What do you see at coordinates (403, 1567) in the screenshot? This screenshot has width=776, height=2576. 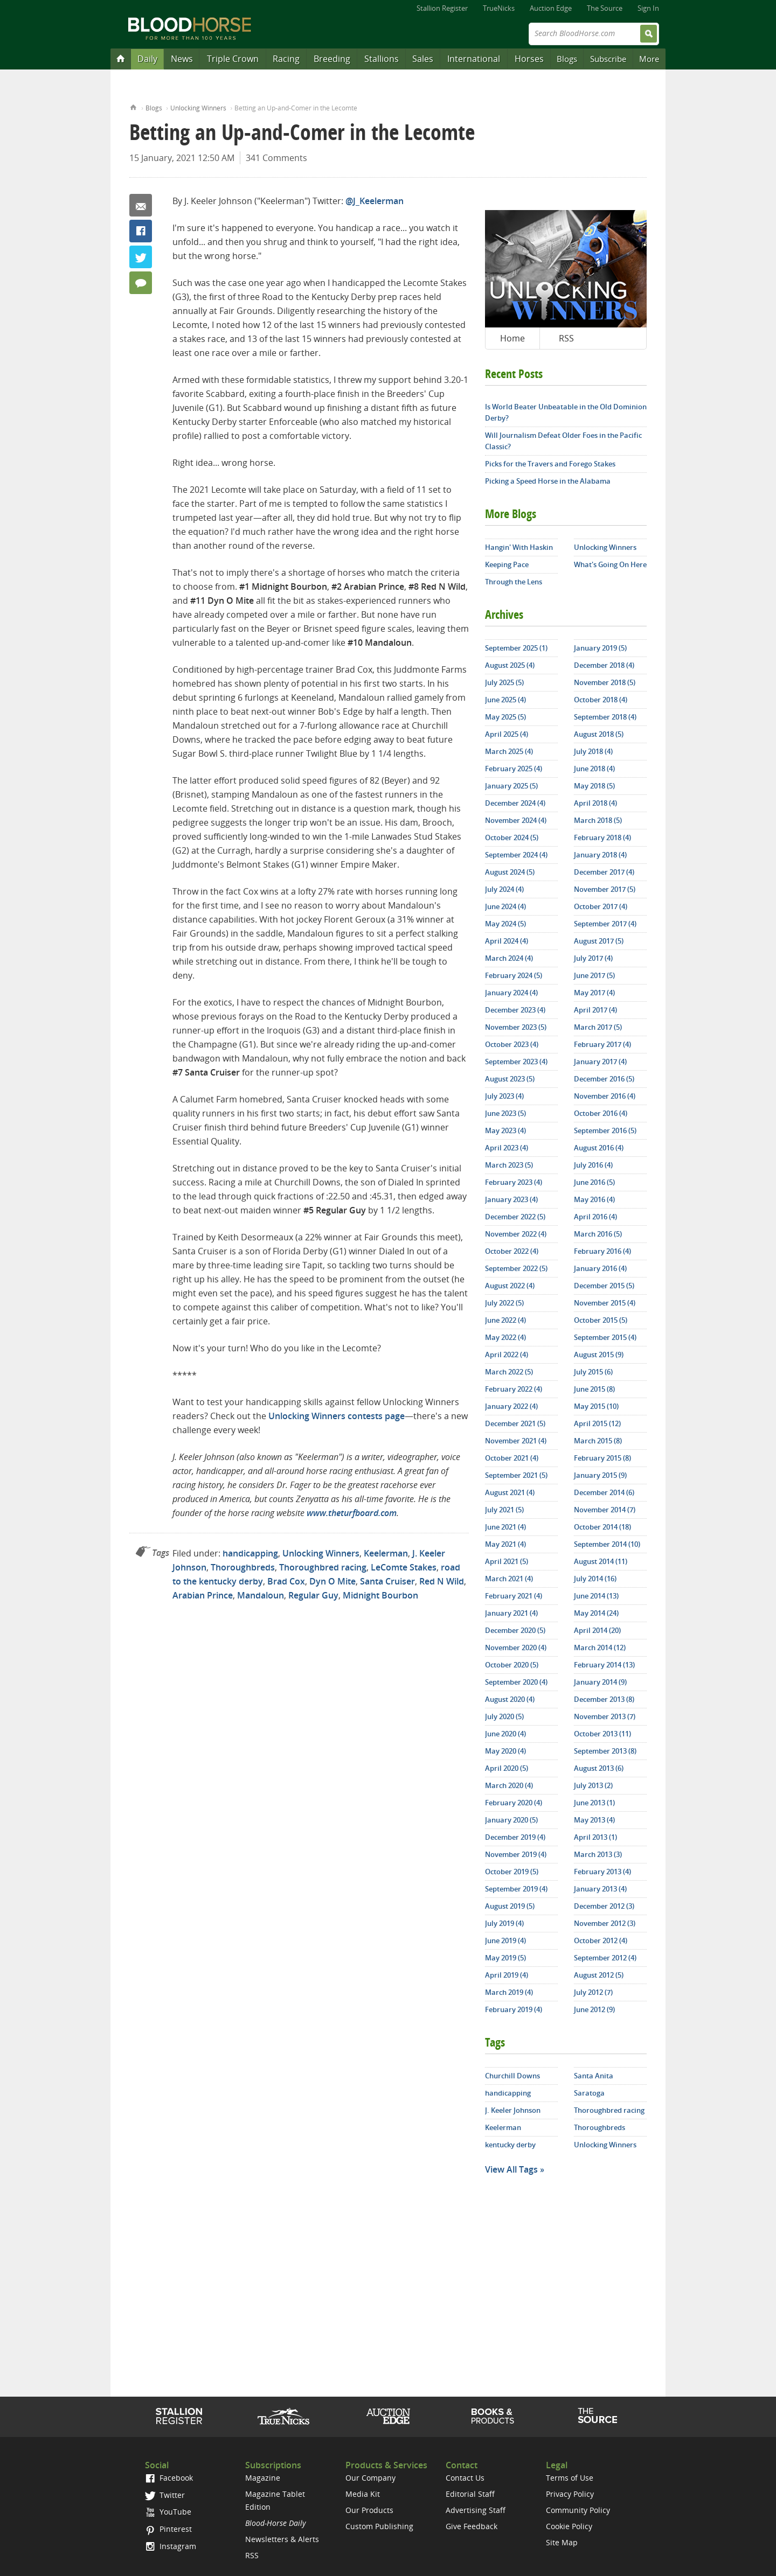 I see `LeComte Stakes` at bounding box center [403, 1567].